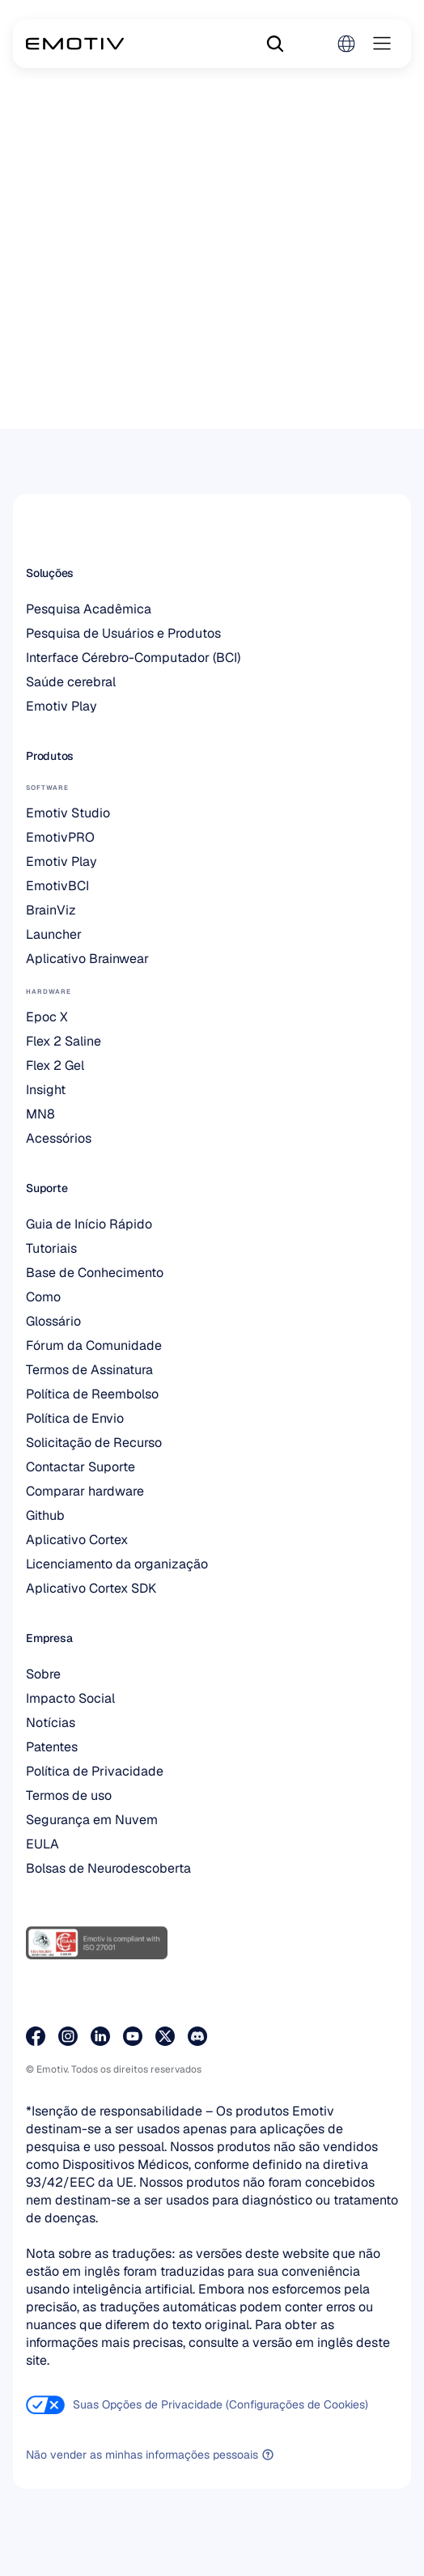  I want to click on Comparar hardware, so click(85, 1491).